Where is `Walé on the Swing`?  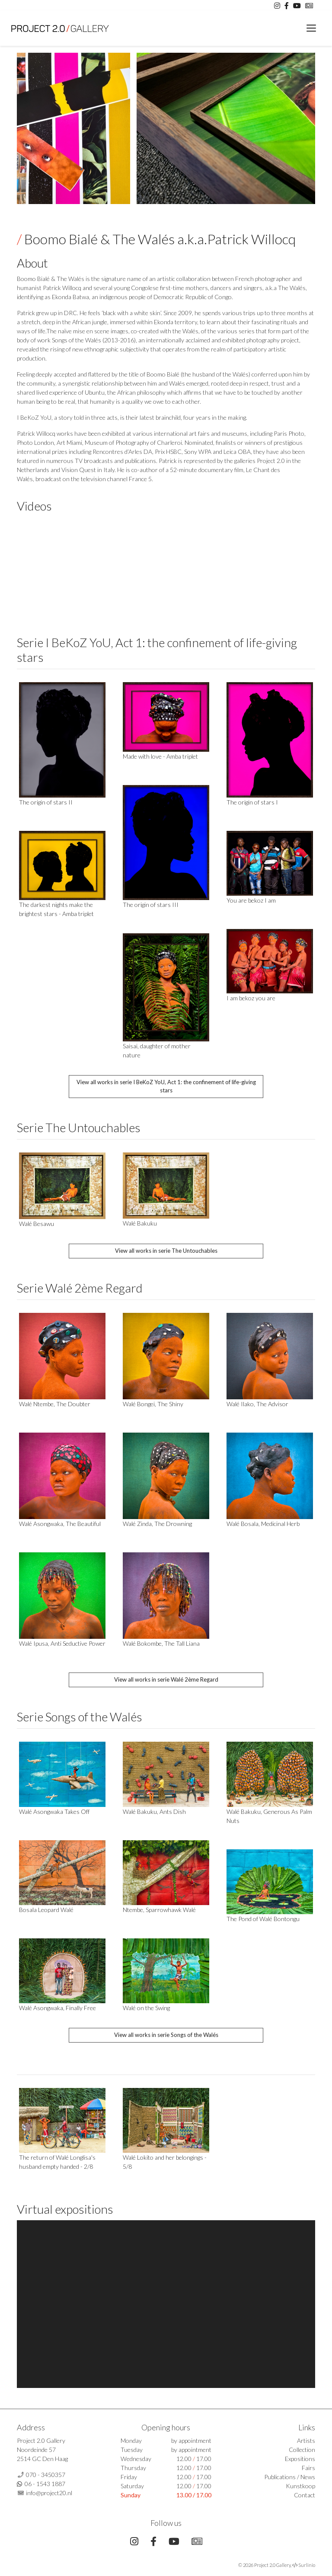
Walé on the Swing is located at coordinates (146, 2007).